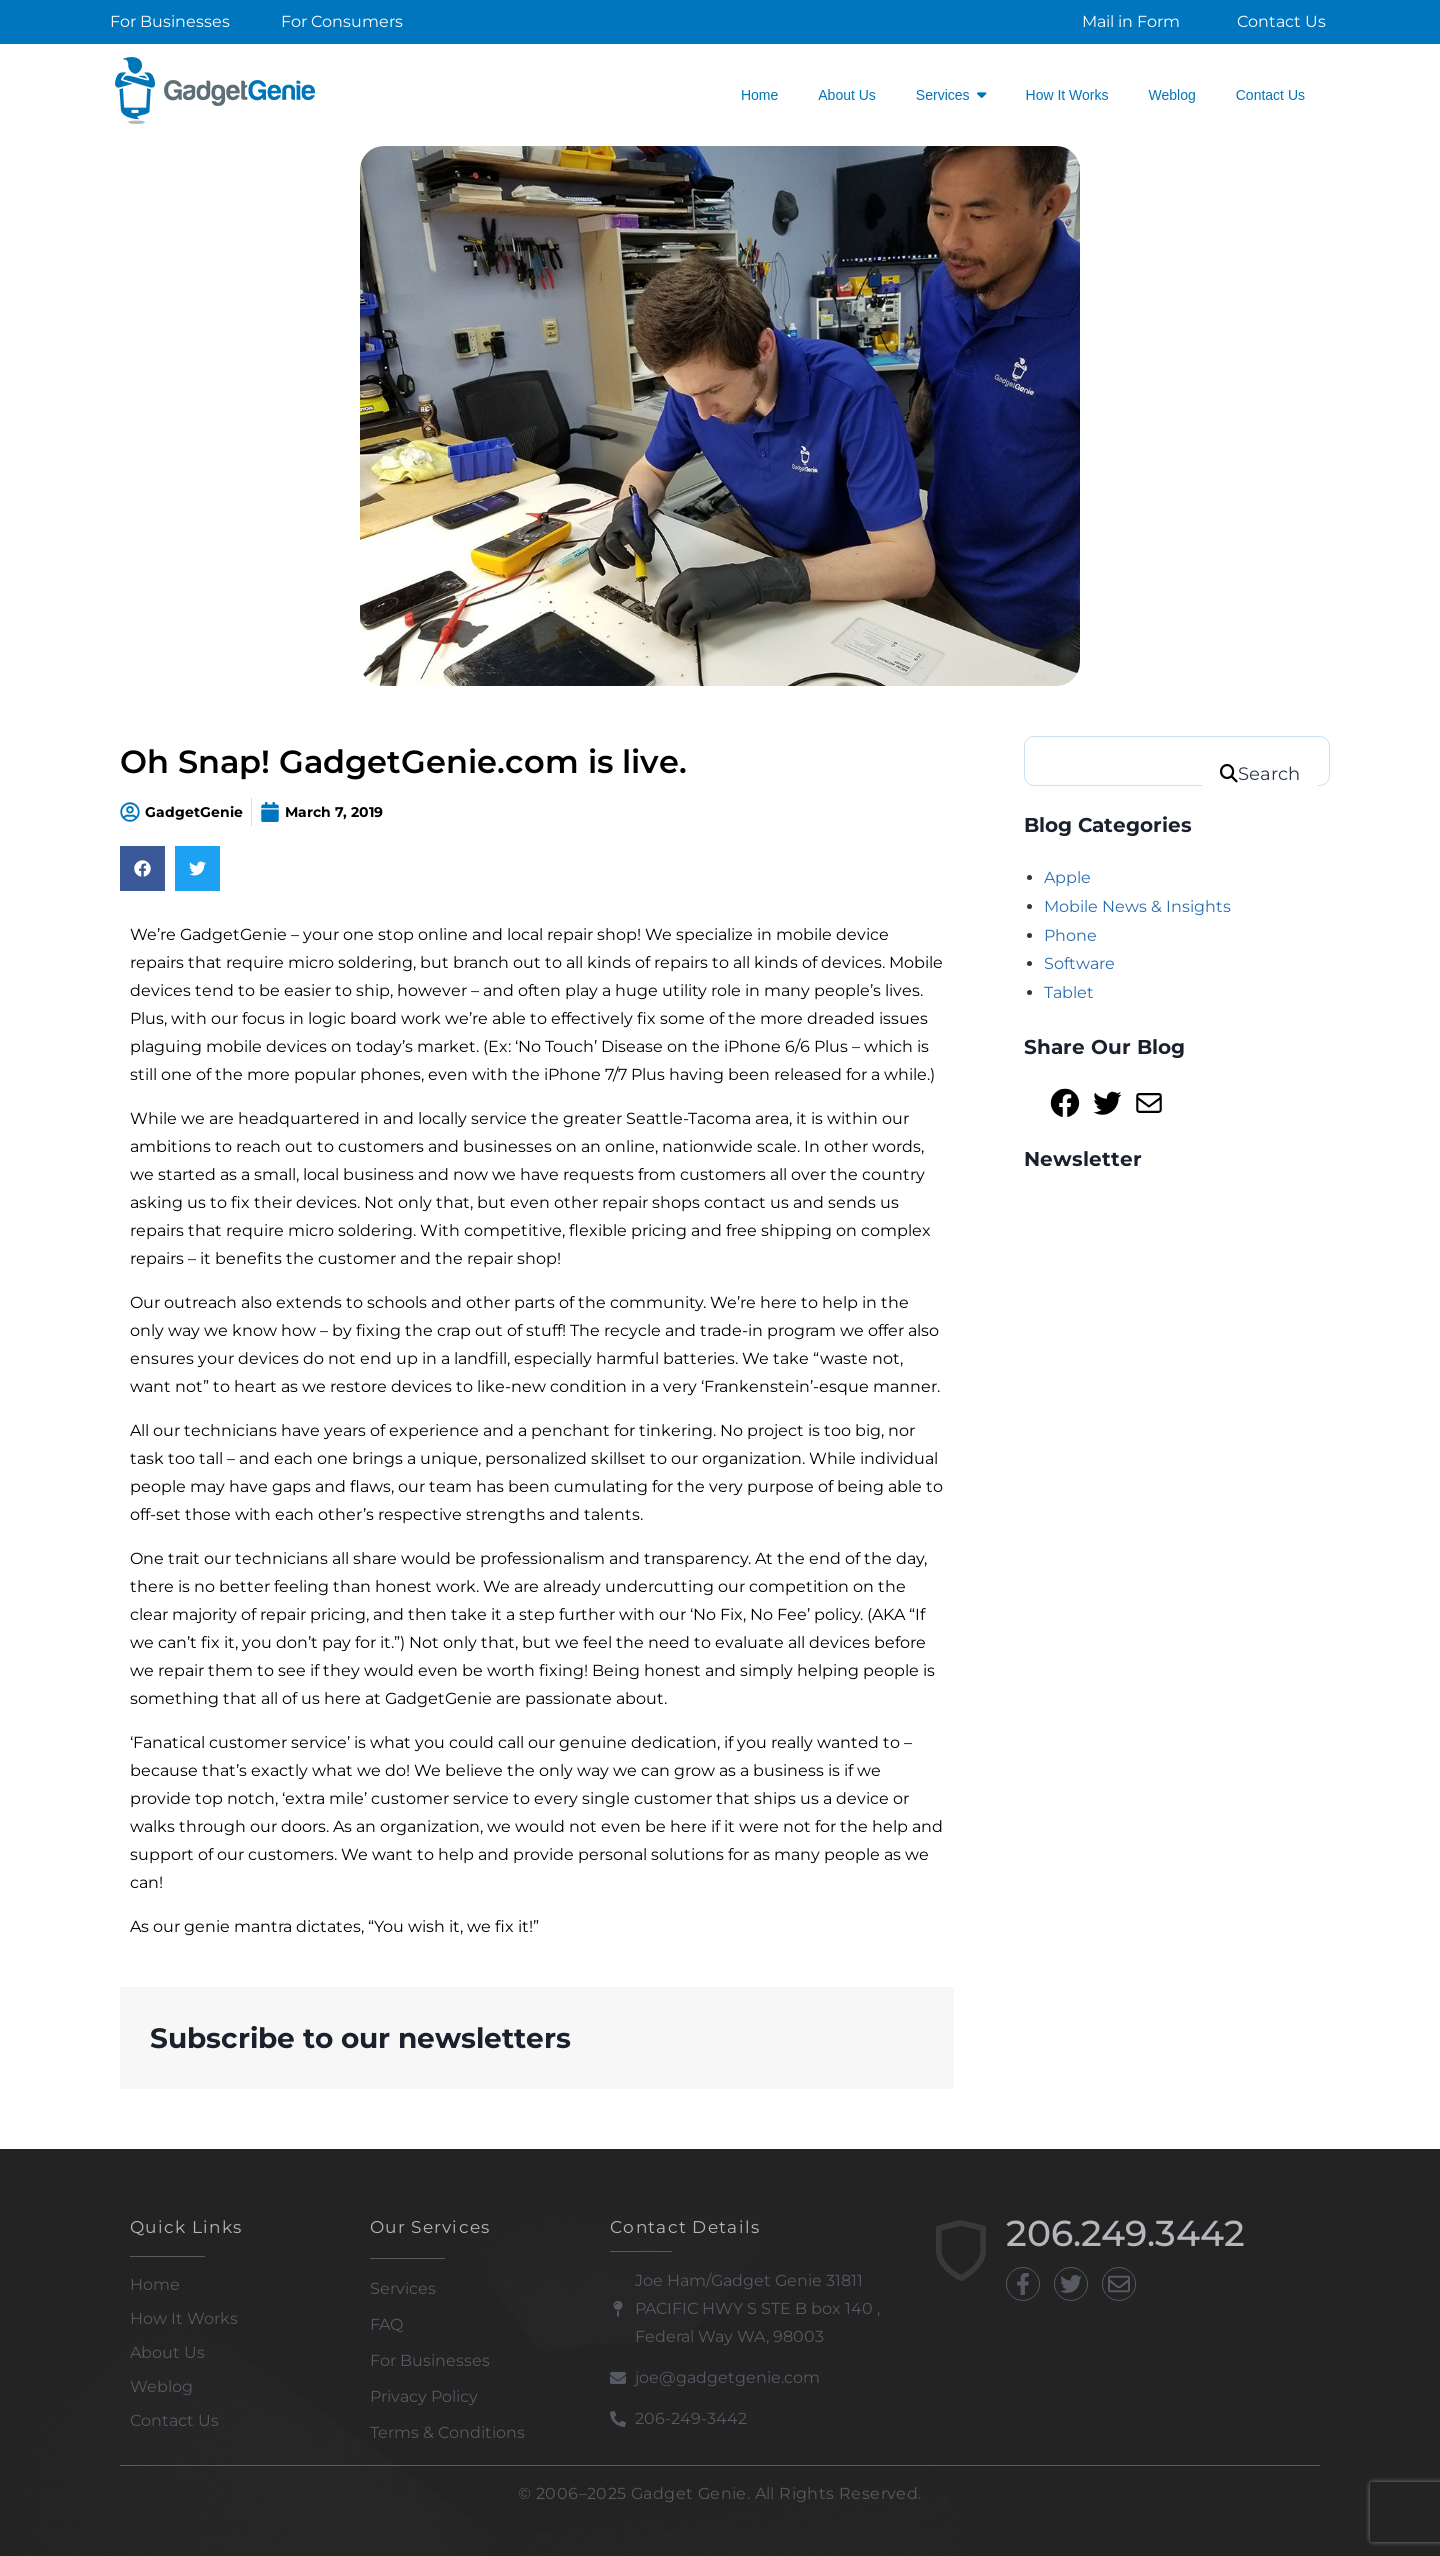 This screenshot has height=2556, width=1440. Describe the element at coordinates (1069, 992) in the screenshot. I see `Tablet` at that location.